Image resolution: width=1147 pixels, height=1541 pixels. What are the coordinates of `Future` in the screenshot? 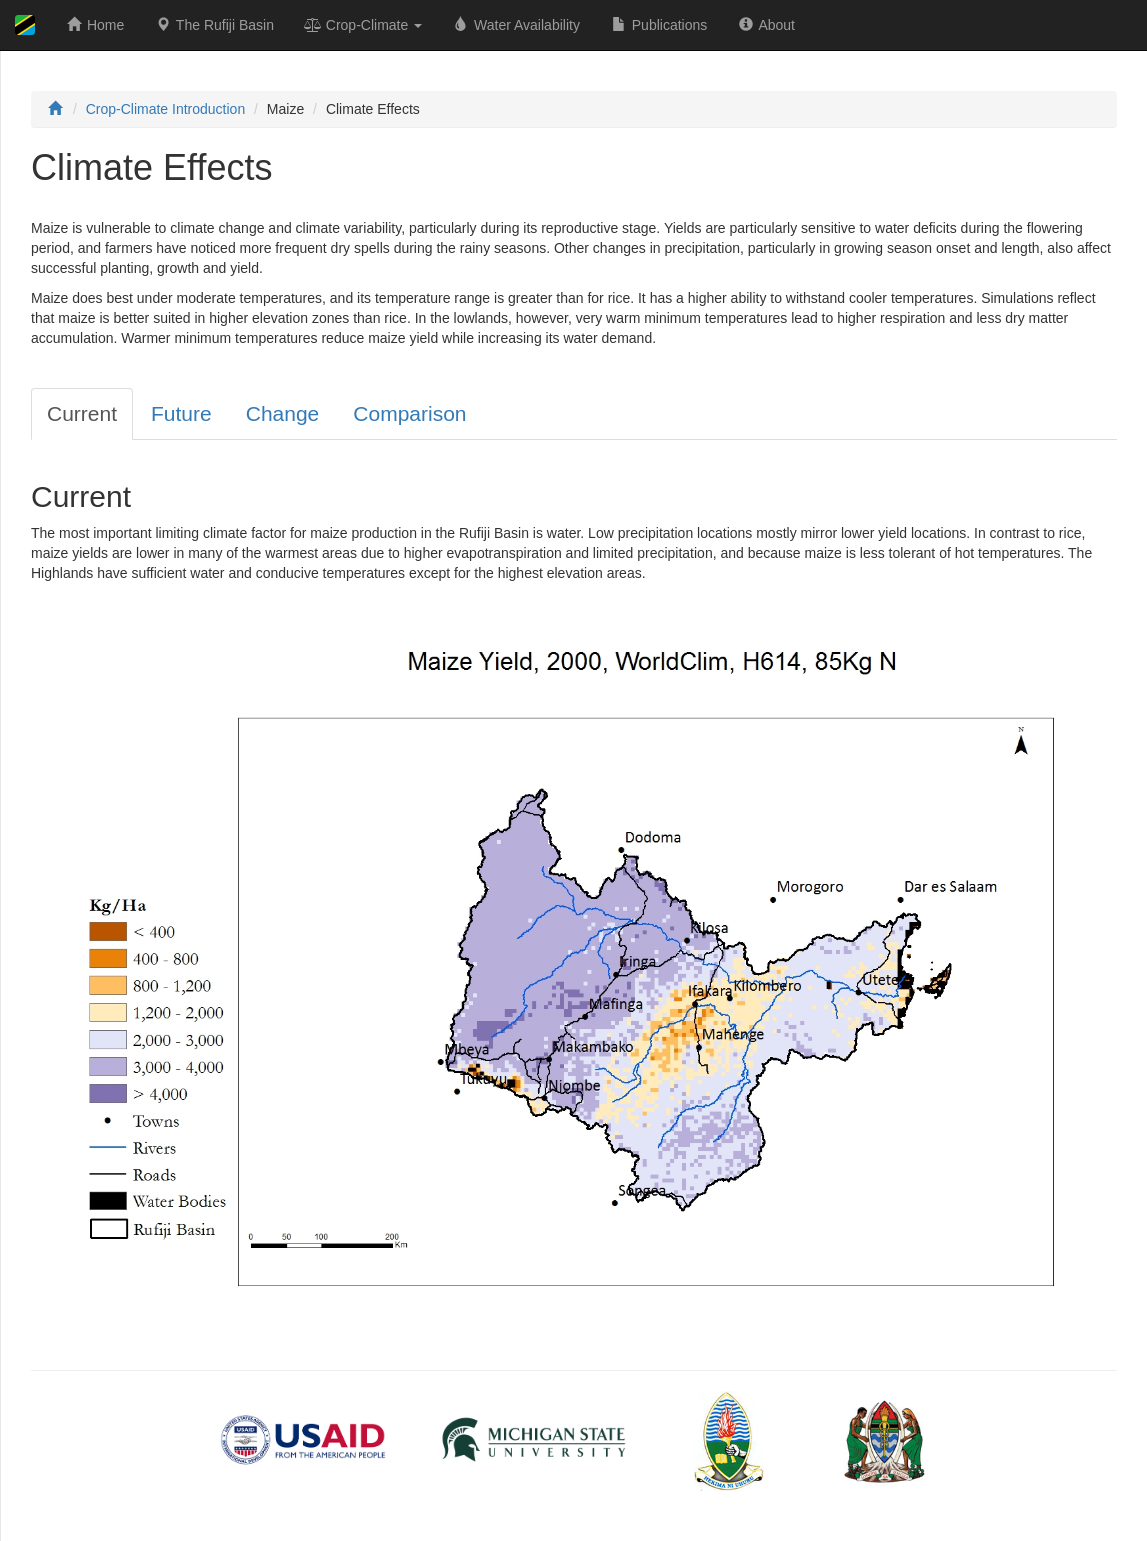 It's located at (181, 413).